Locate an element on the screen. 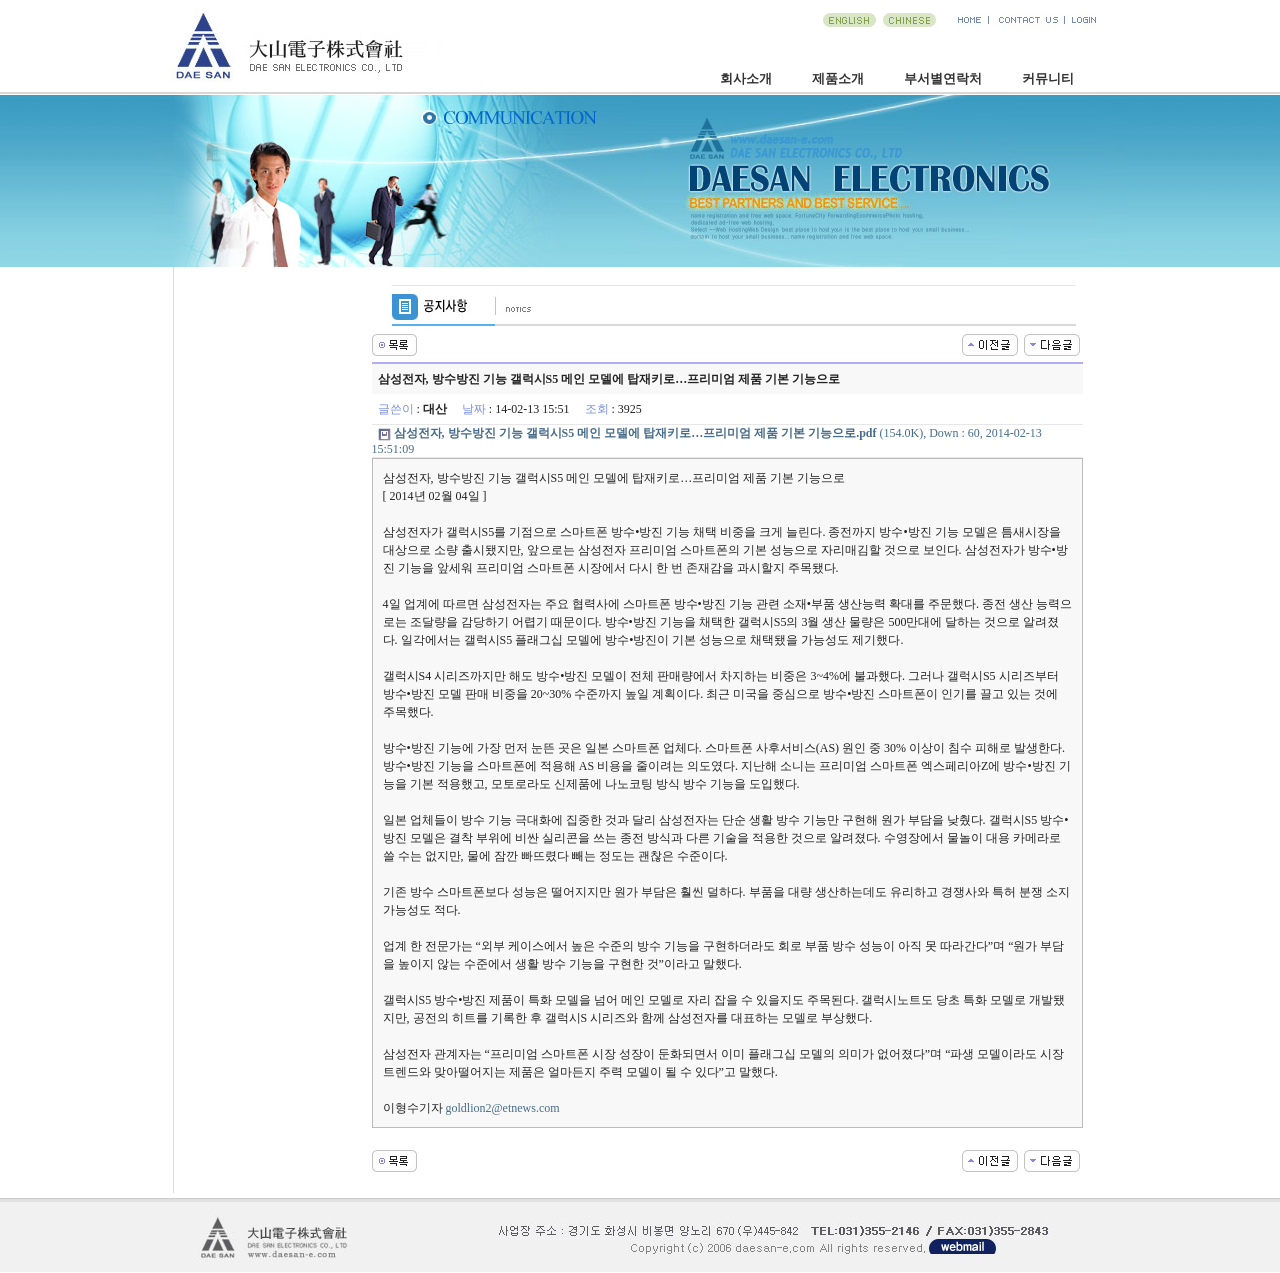  커뮤니티 is located at coordinates (1048, 78).